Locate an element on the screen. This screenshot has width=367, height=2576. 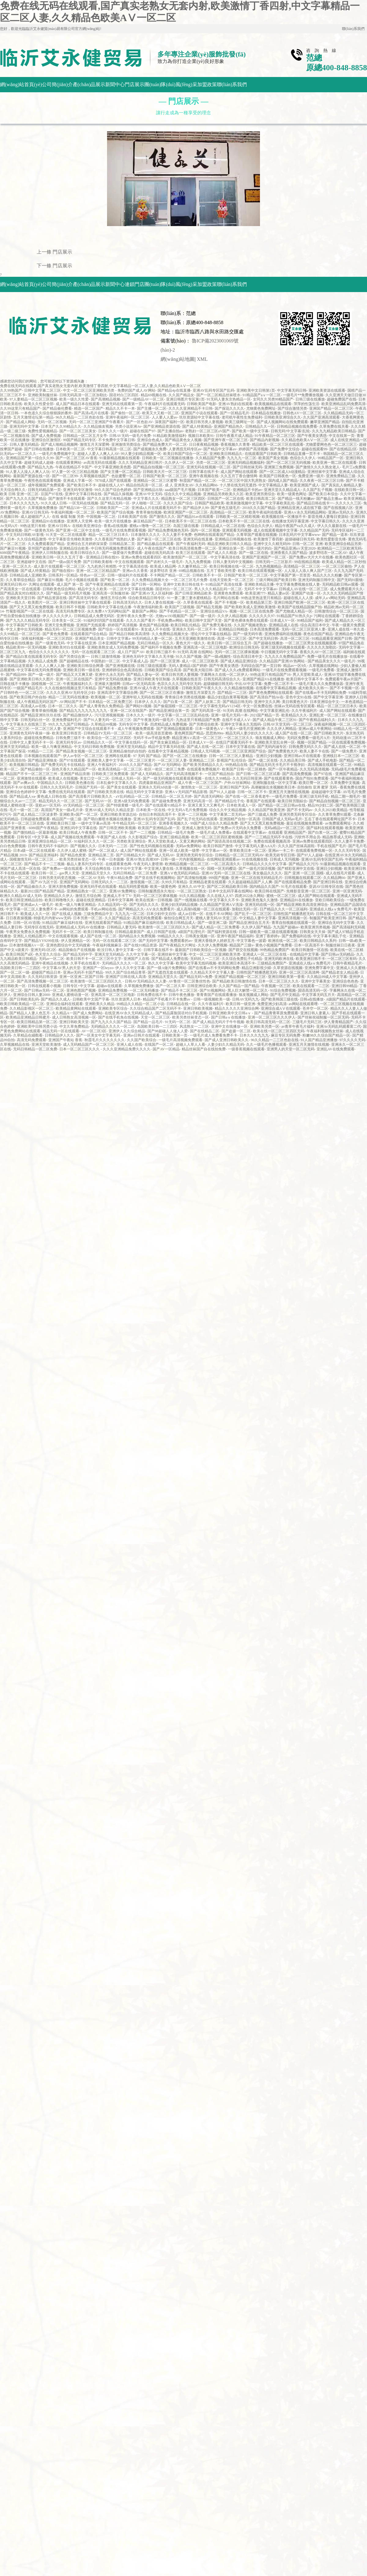
欧美又大又粗一区二区 is located at coordinates (160, 413).